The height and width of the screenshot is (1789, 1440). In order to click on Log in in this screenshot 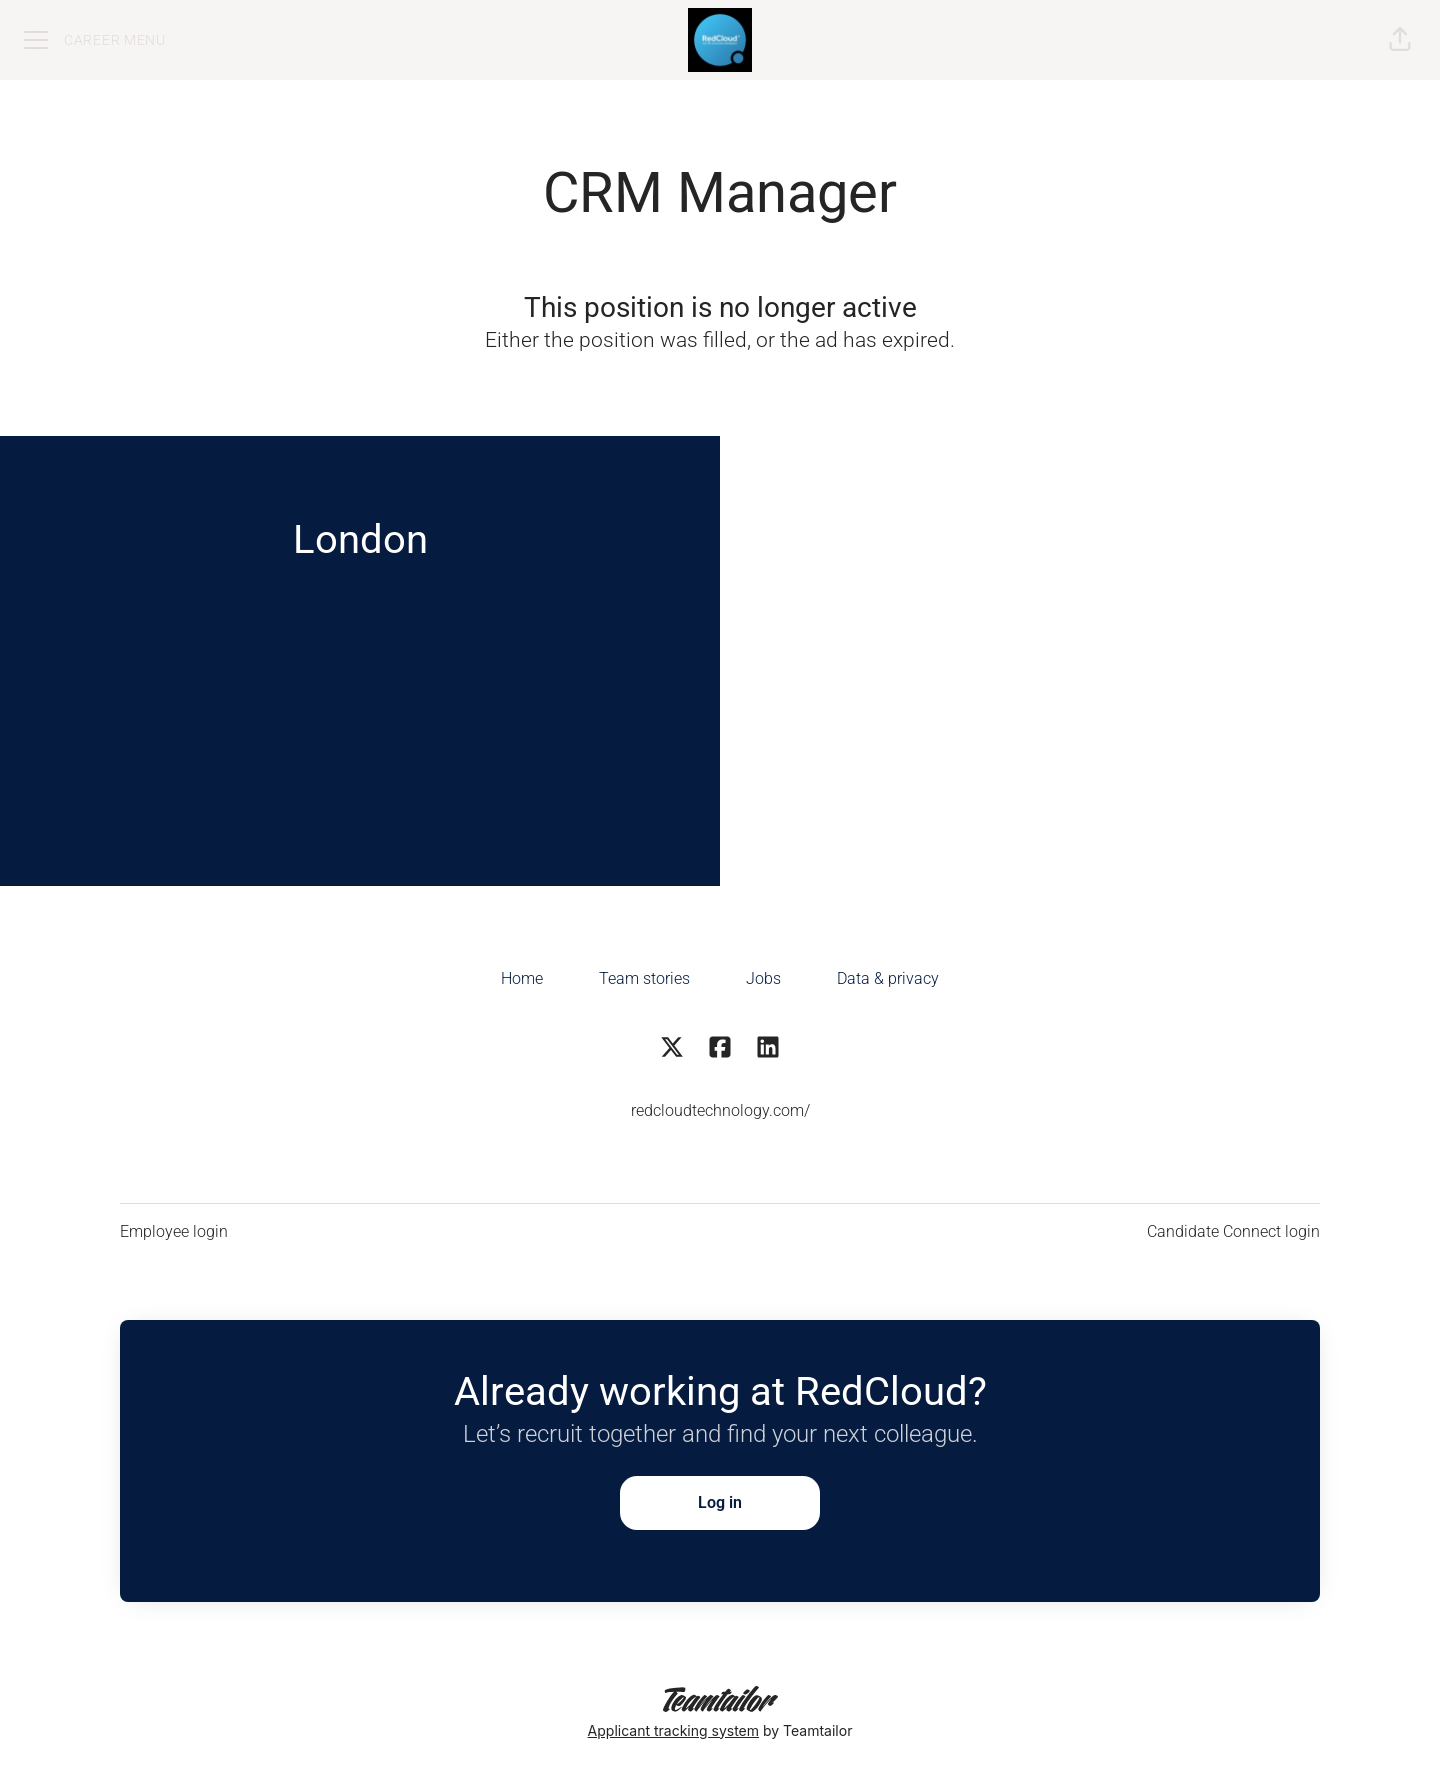, I will do `click(720, 1502)`.